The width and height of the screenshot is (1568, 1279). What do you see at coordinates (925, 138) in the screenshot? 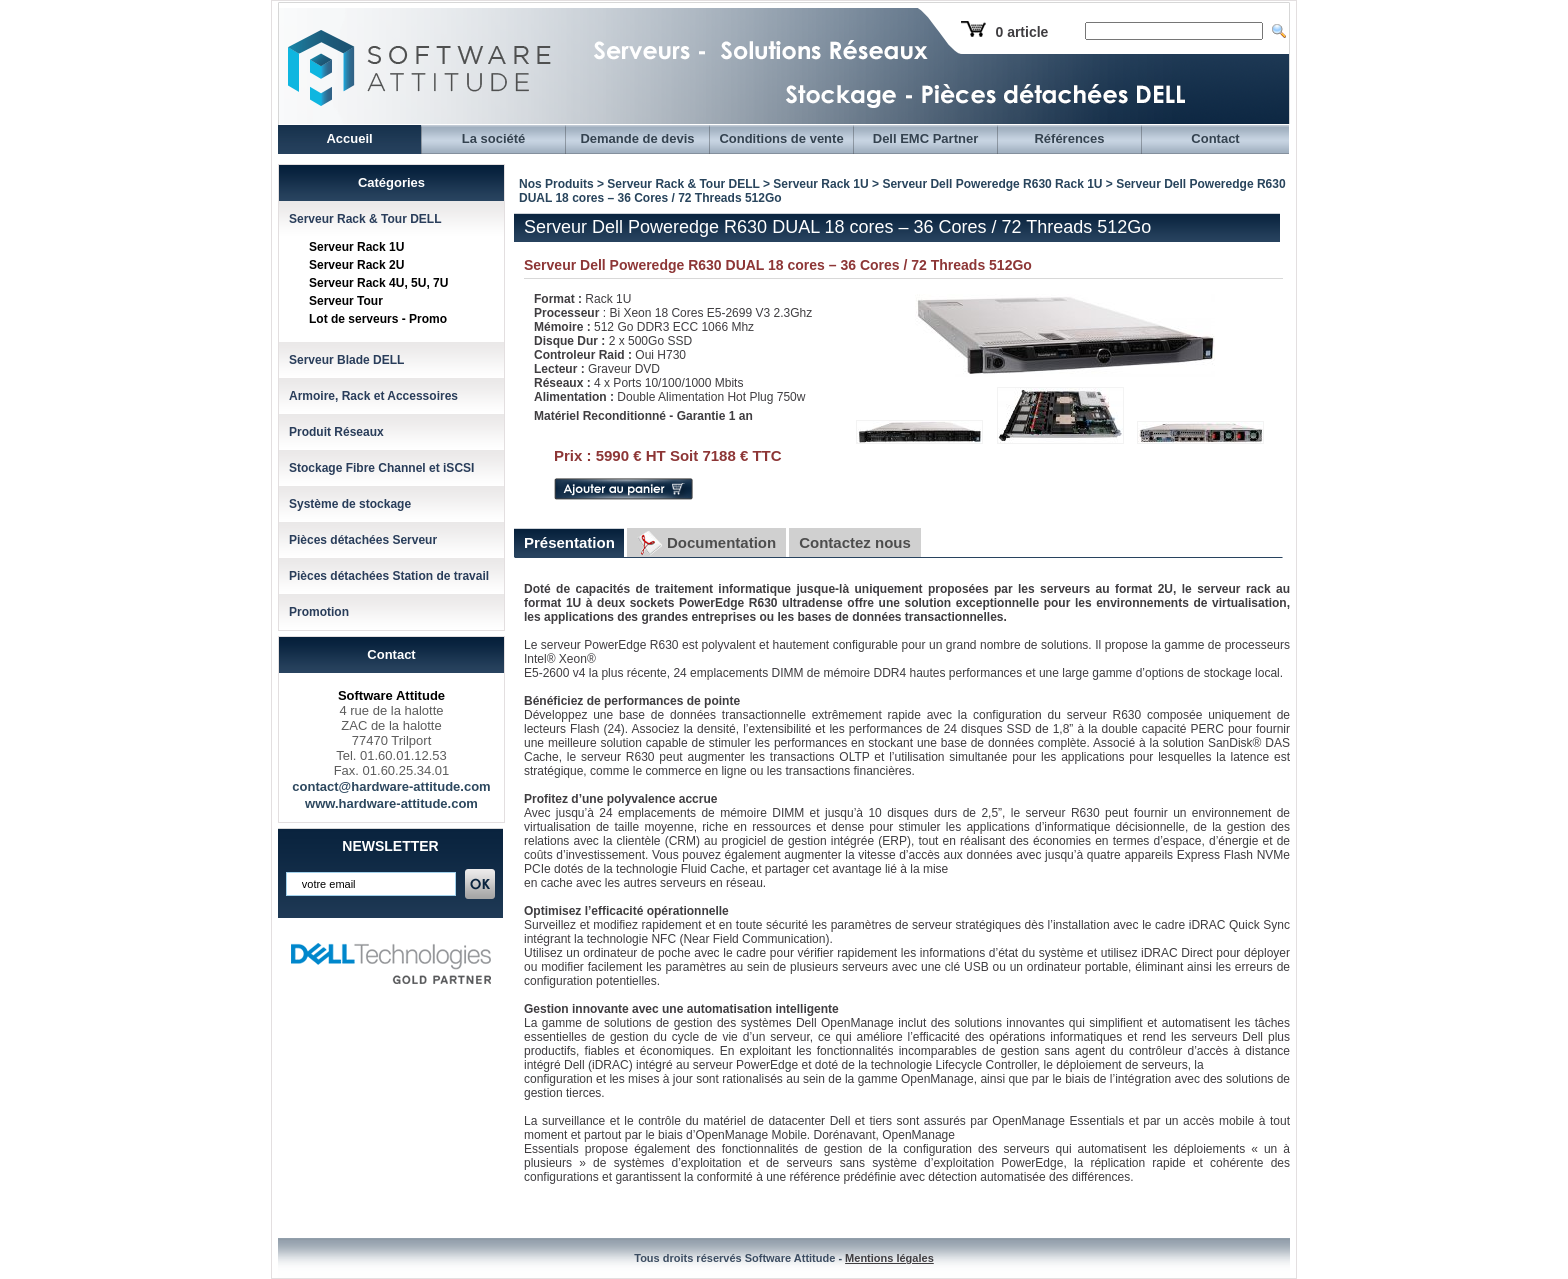
I see `Dell EMC Partner` at bounding box center [925, 138].